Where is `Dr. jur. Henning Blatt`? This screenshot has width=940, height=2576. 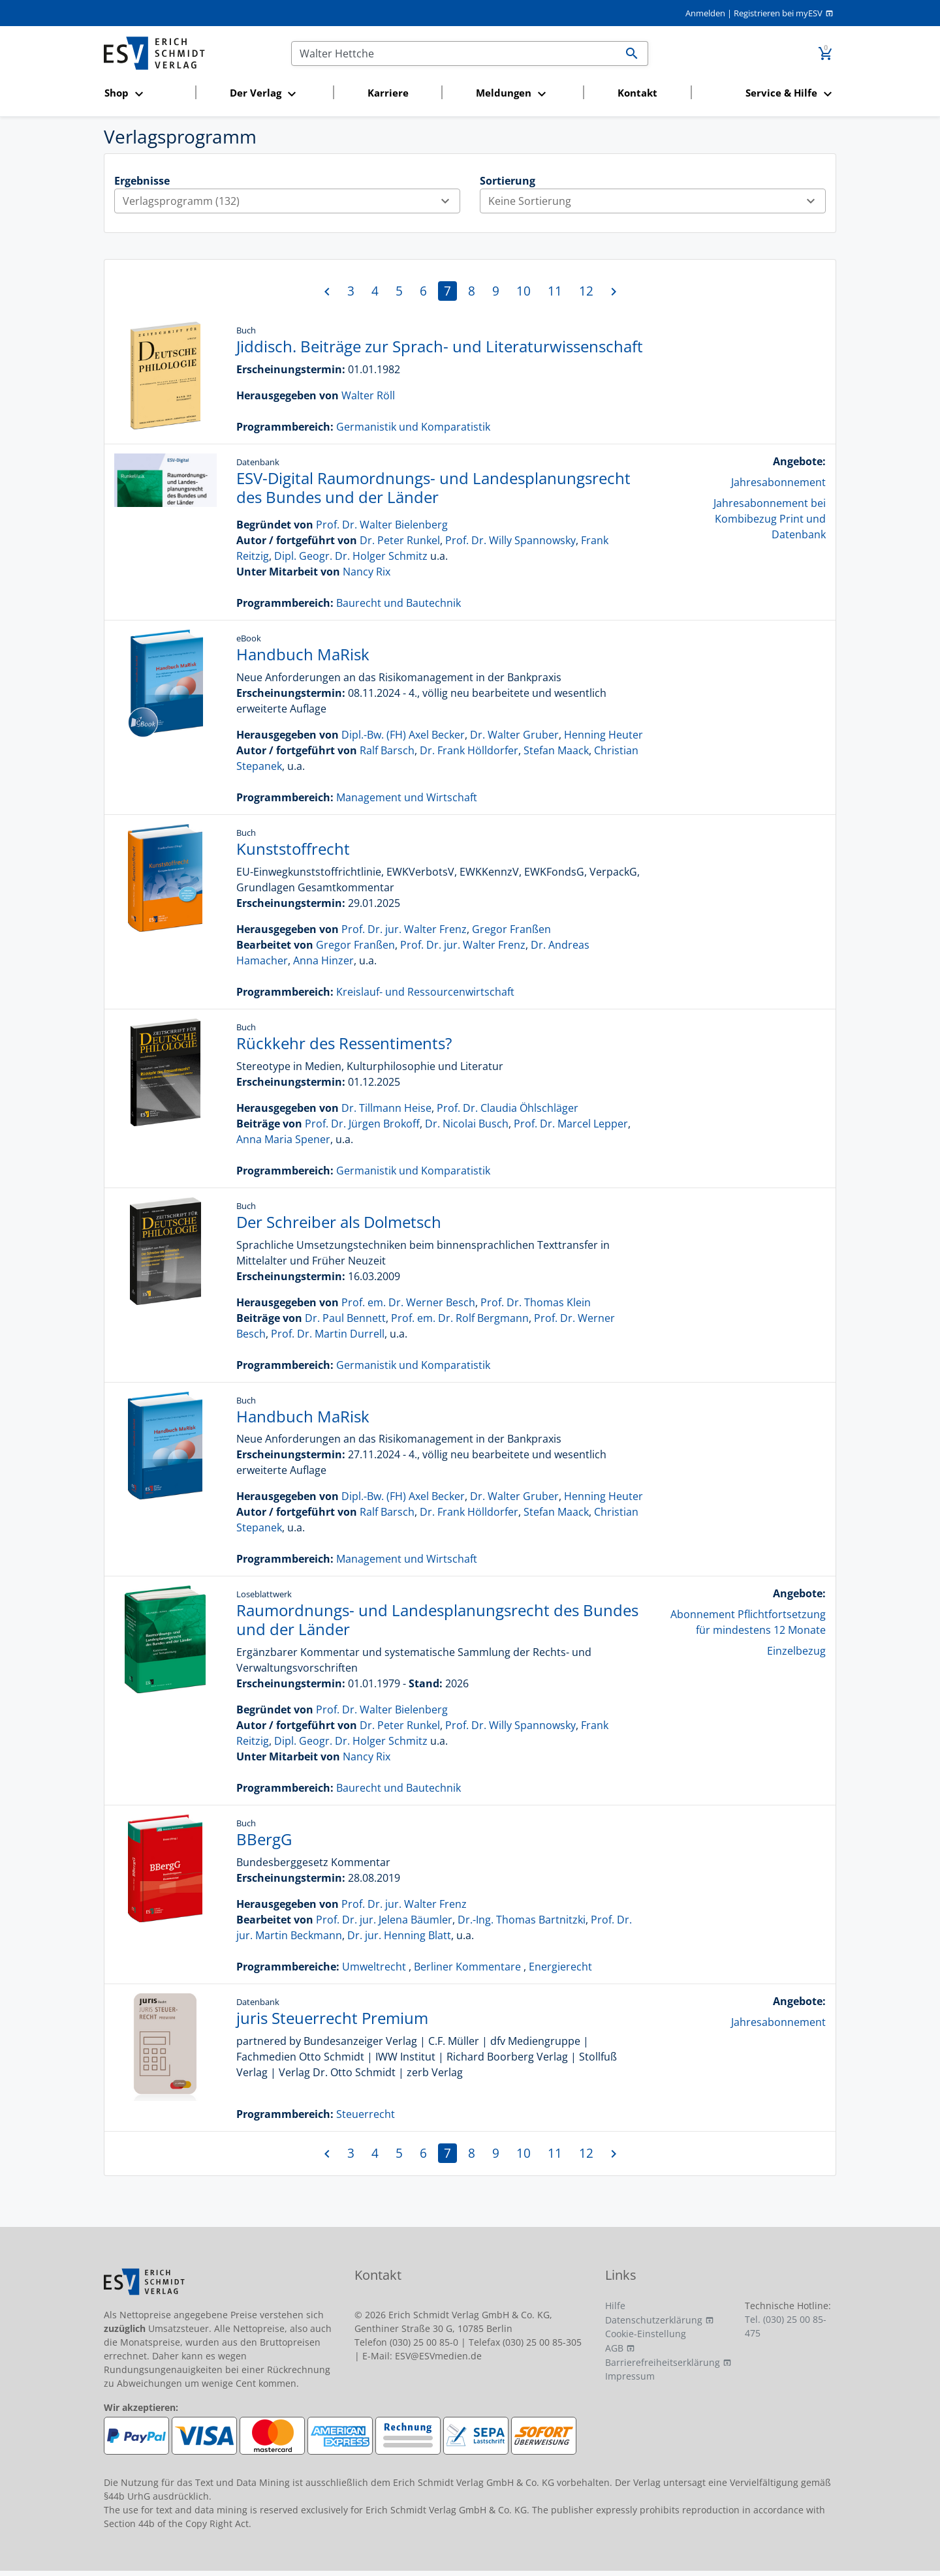 Dr. jur. Henning Blatt is located at coordinates (399, 1935).